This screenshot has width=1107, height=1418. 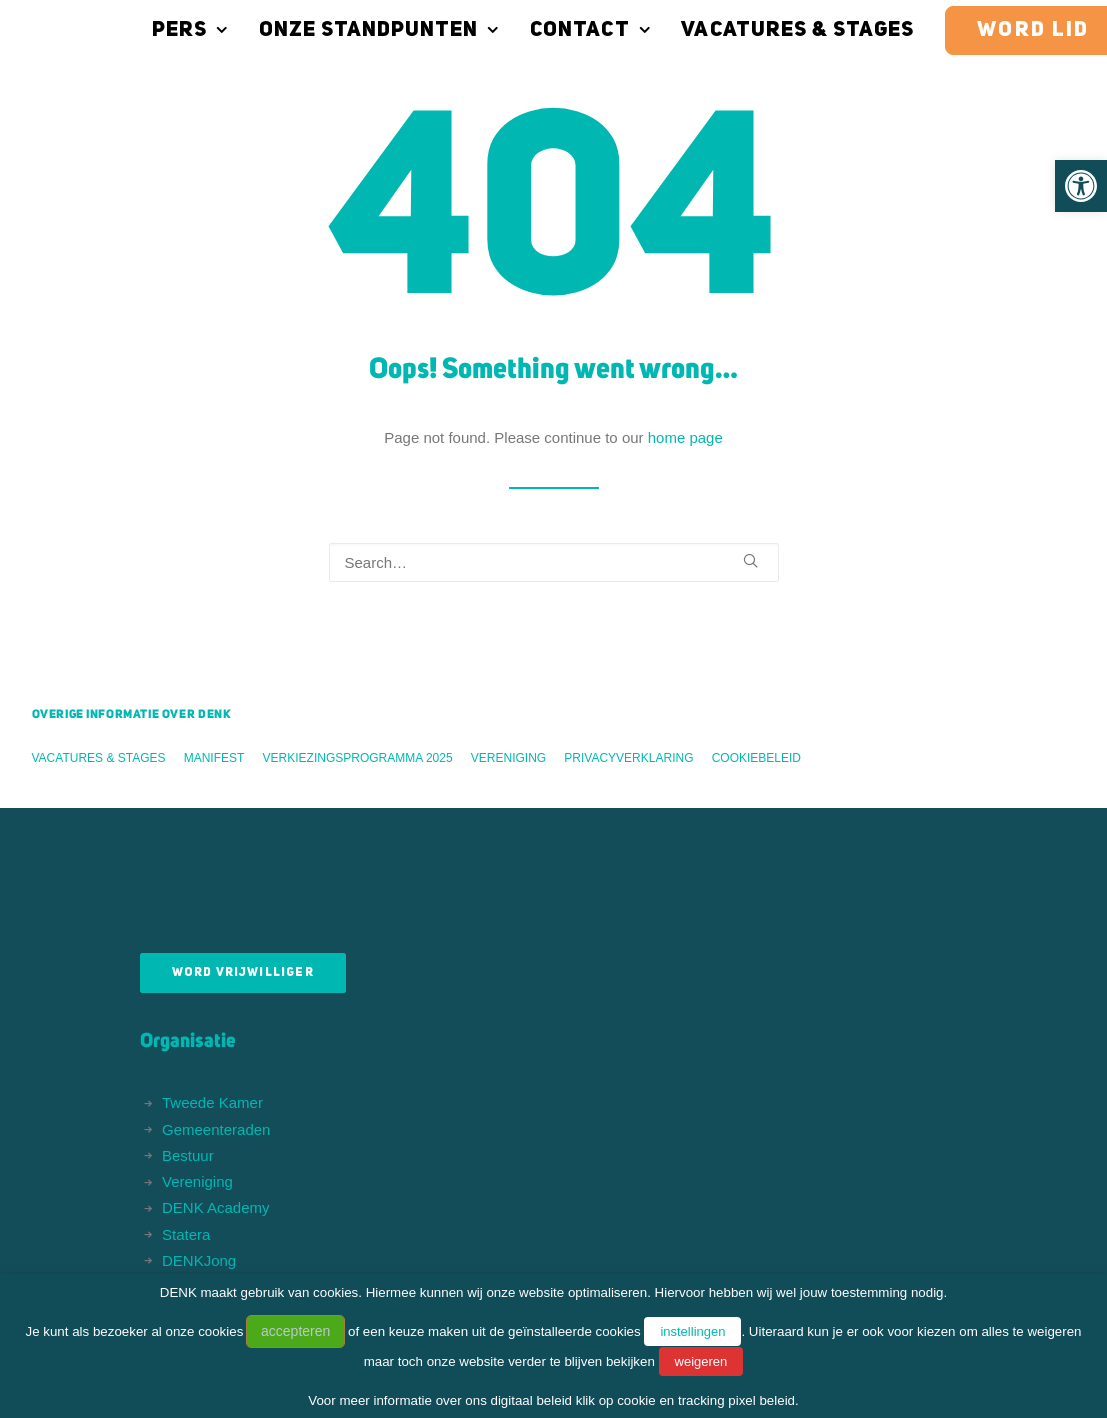 What do you see at coordinates (216, 1207) in the screenshot?
I see `DENK Academy` at bounding box center [216, 1207].